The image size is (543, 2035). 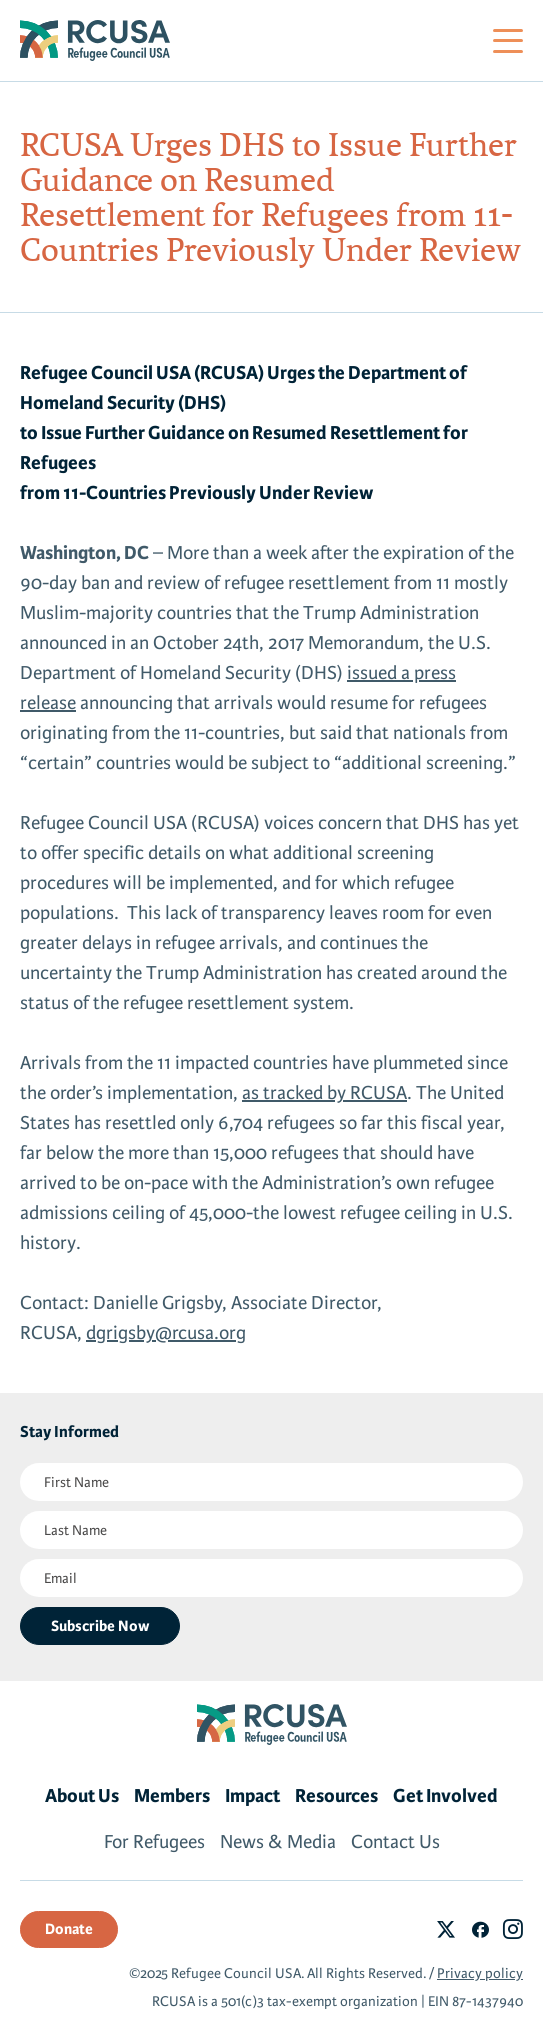 What do you see at coordinates (154, 1842) in the screenshot?
I see `For Refugees` at bounding box center [154, 1842].